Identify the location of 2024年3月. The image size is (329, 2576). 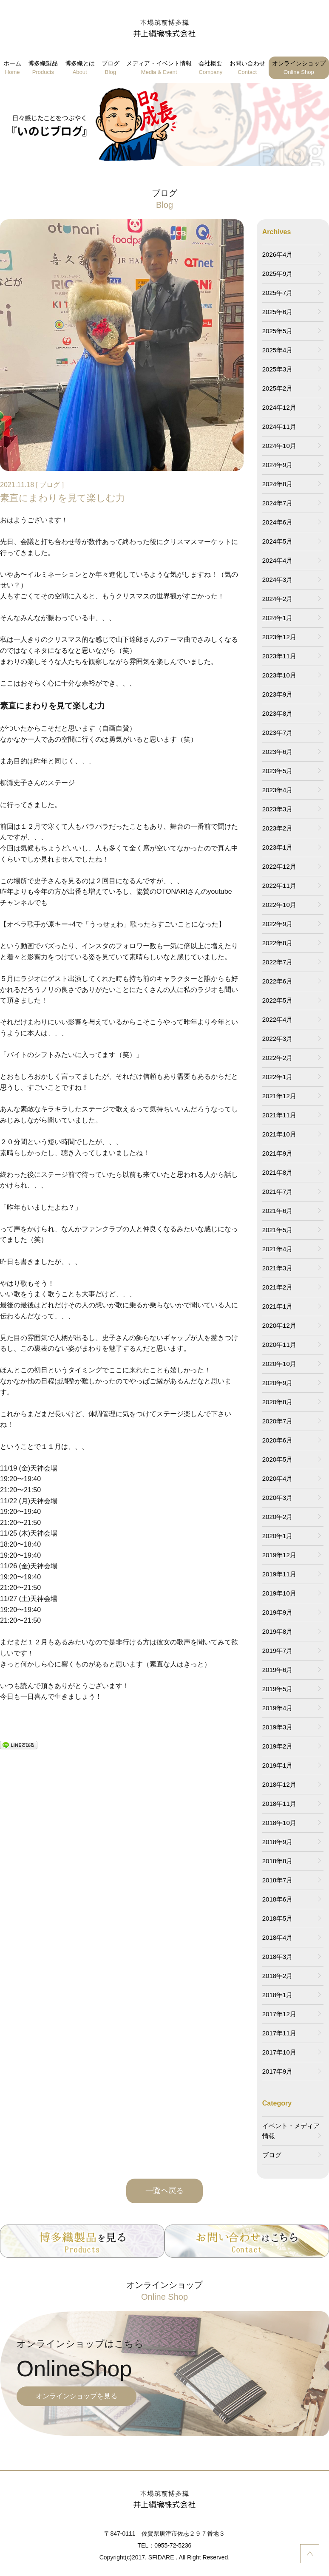
(277, 579).